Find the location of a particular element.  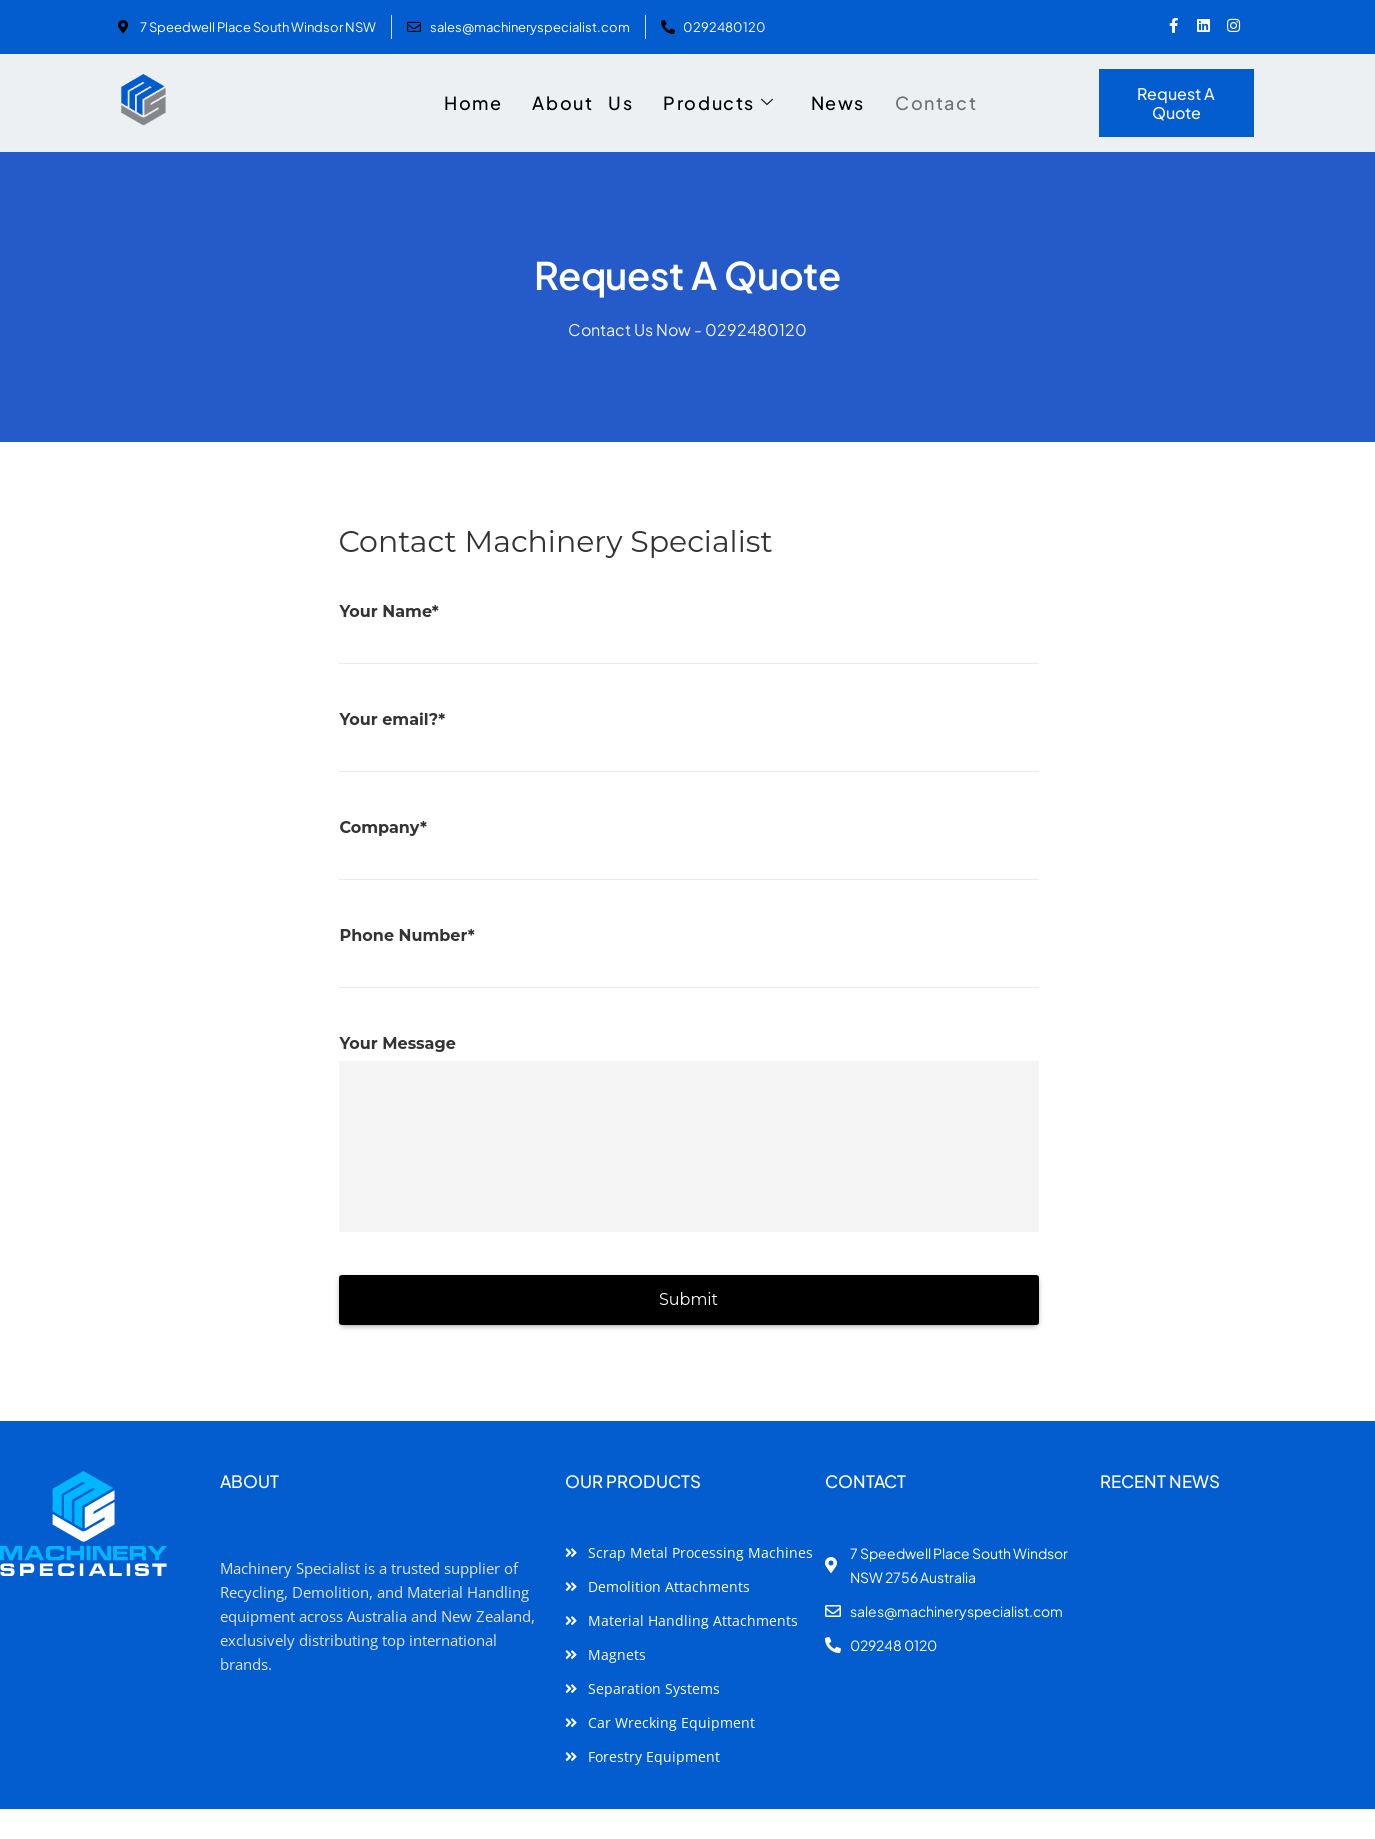

Products is located at coordinates (718, 103).